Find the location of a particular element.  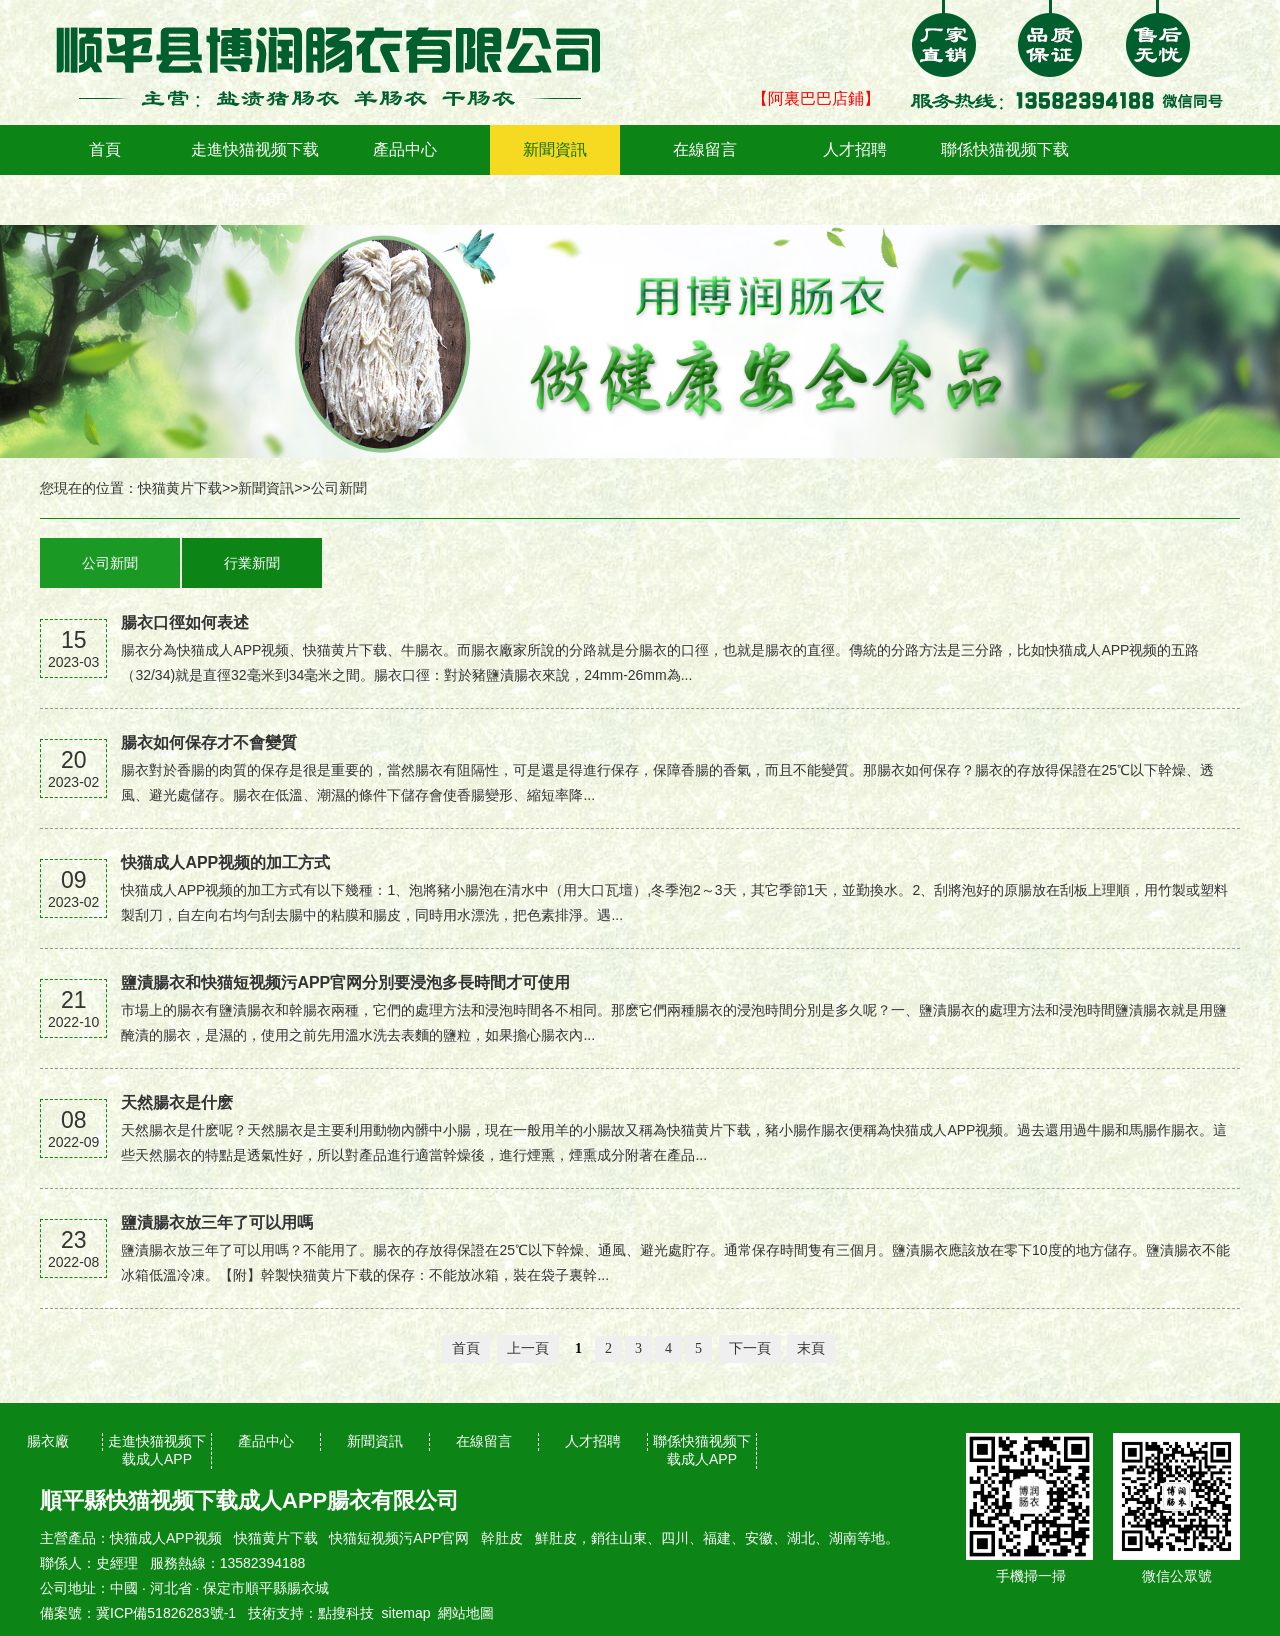

行業新聞 is located at coordinates (252, 563).